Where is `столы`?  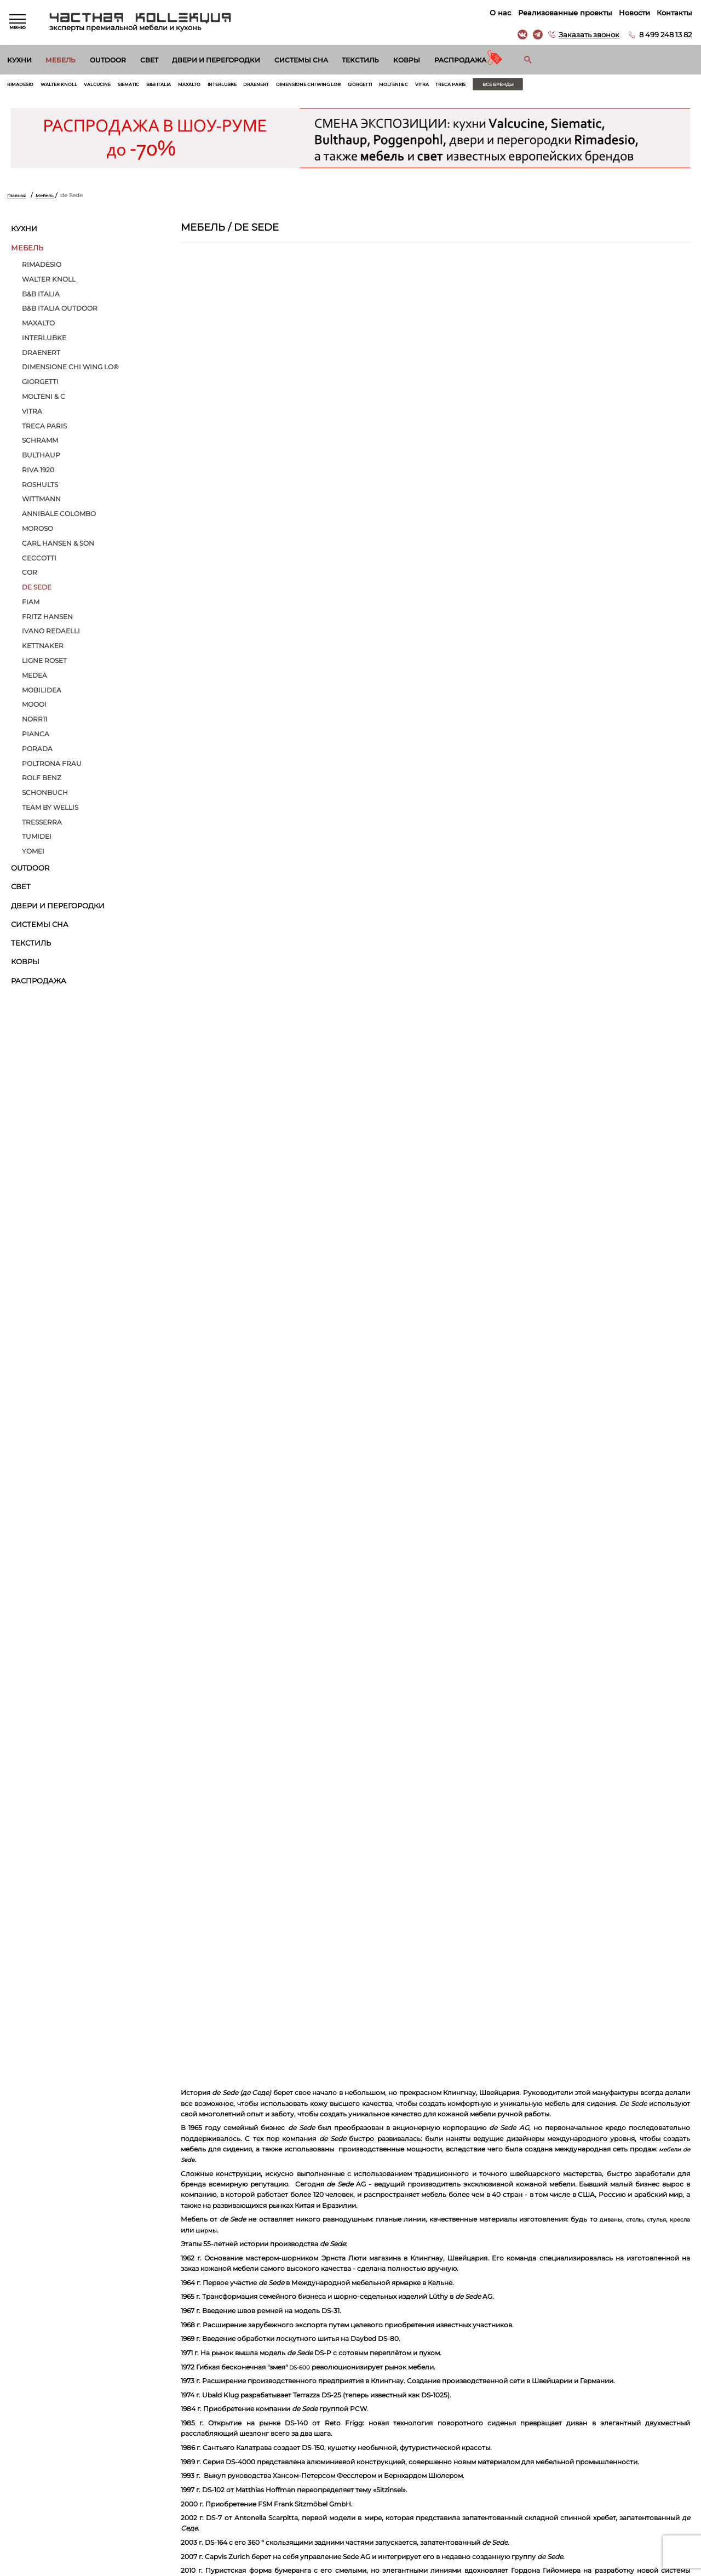
столы is located at coordinates (191, 1748).